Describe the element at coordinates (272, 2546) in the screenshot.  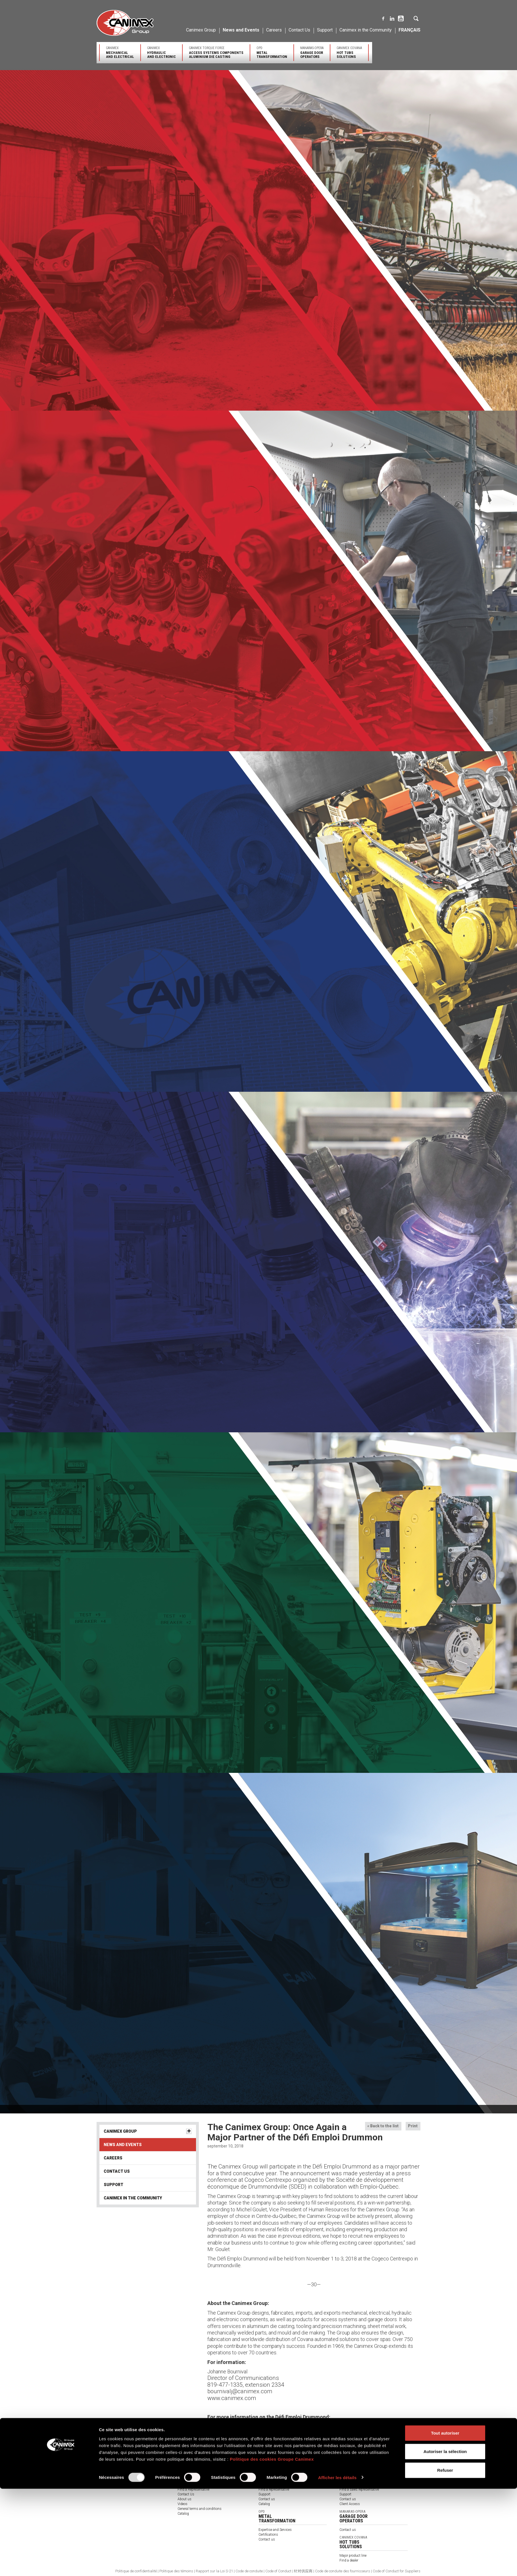
I see `Politique des cookies Groupe Canimex` at that location.